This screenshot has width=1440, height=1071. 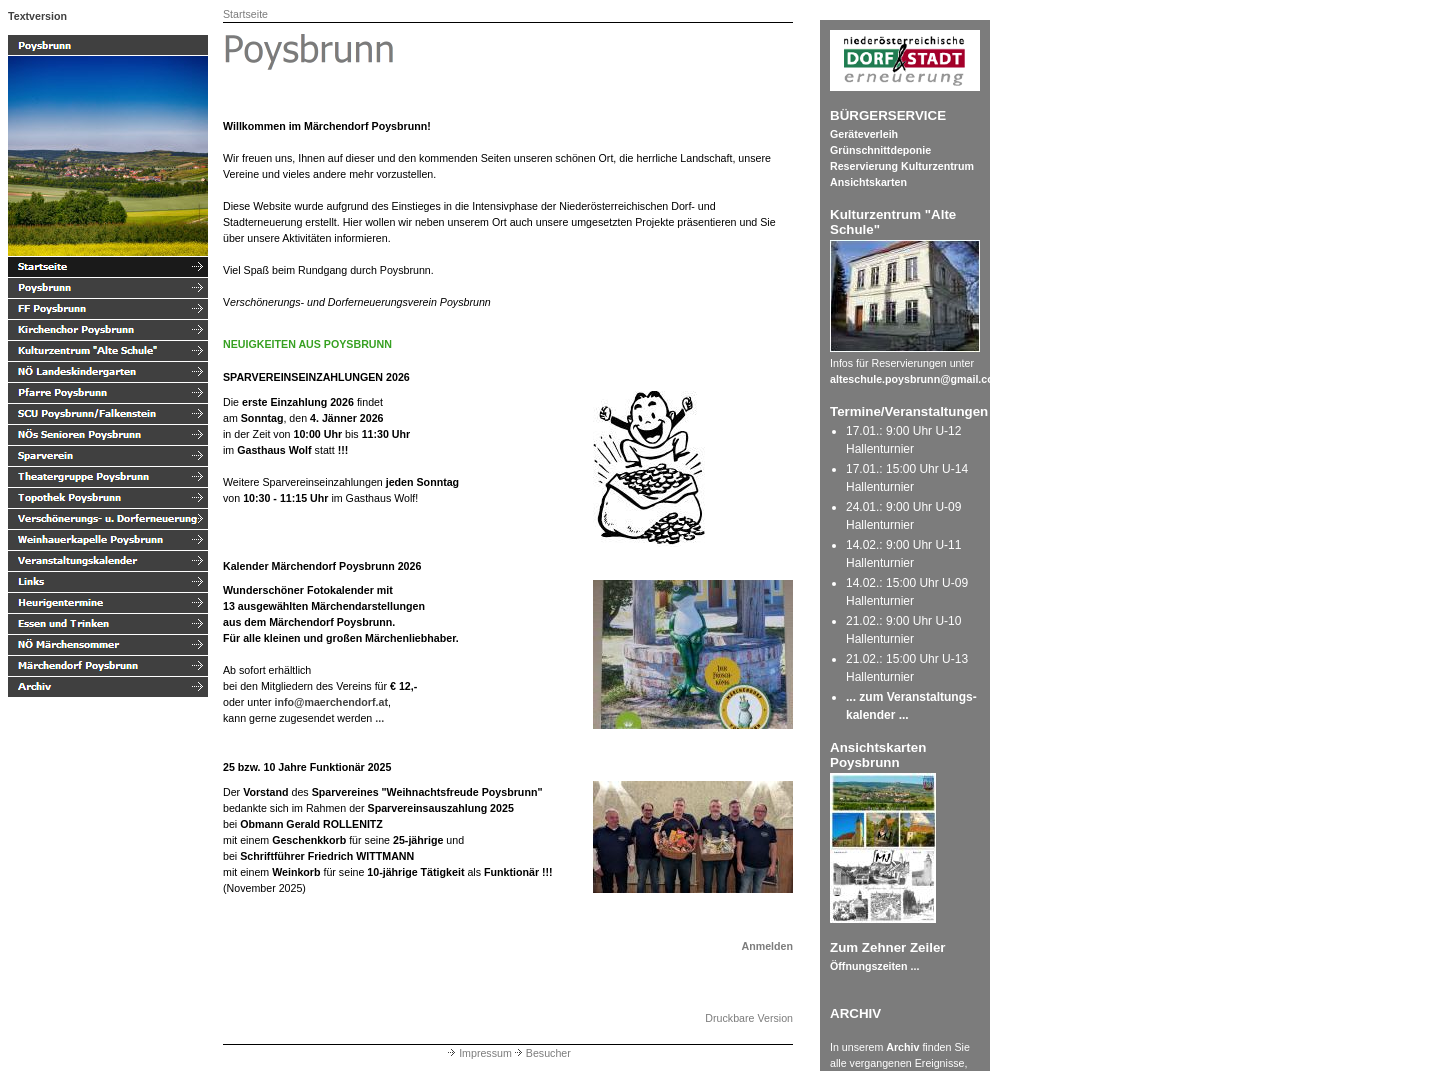 What do you see at coordinates (916, 379) in the screenshot?
I see `alteschule.poysbrunn@gmail.com` at bounding box center [916, 379].